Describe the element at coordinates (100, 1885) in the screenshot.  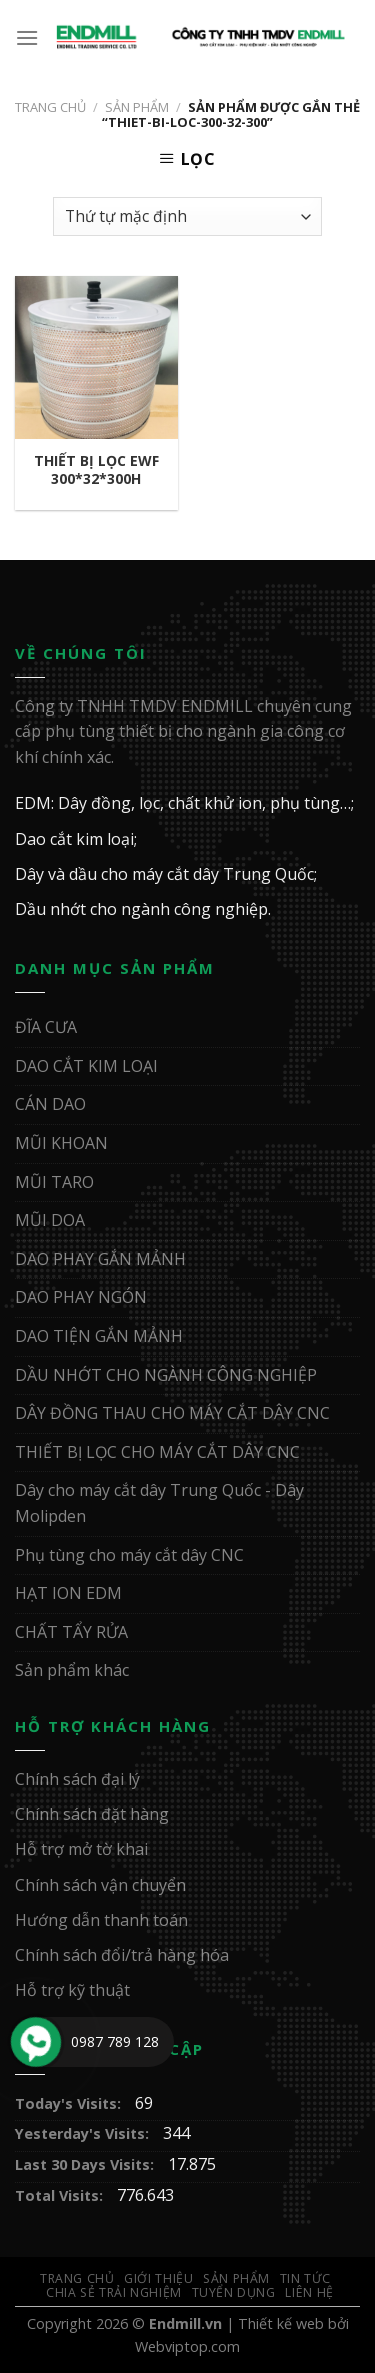
I see `Chính sách vận chuyển` at that location.